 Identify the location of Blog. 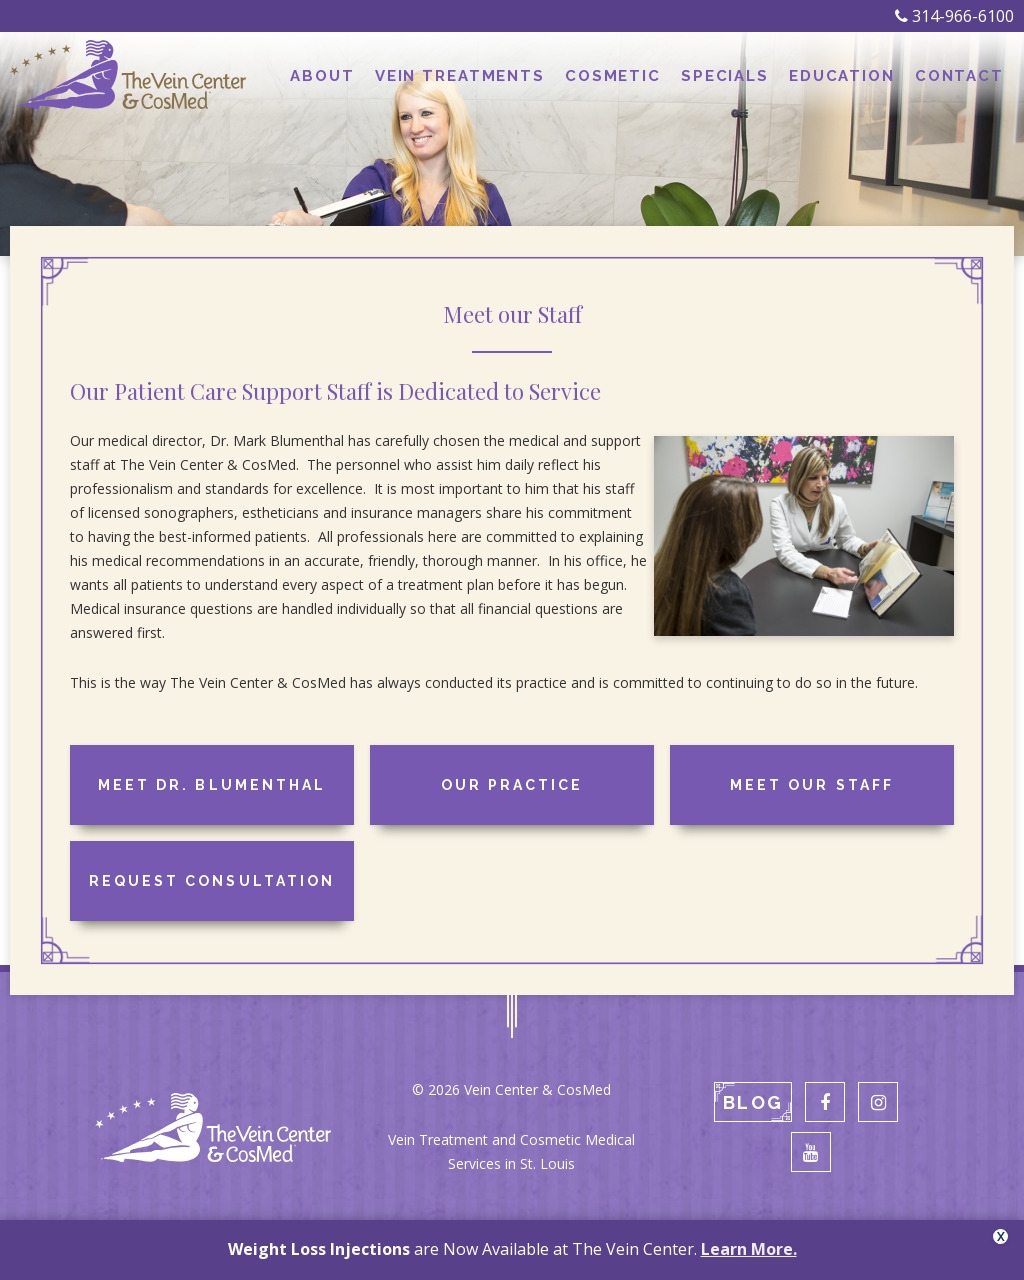
(753, 1102).